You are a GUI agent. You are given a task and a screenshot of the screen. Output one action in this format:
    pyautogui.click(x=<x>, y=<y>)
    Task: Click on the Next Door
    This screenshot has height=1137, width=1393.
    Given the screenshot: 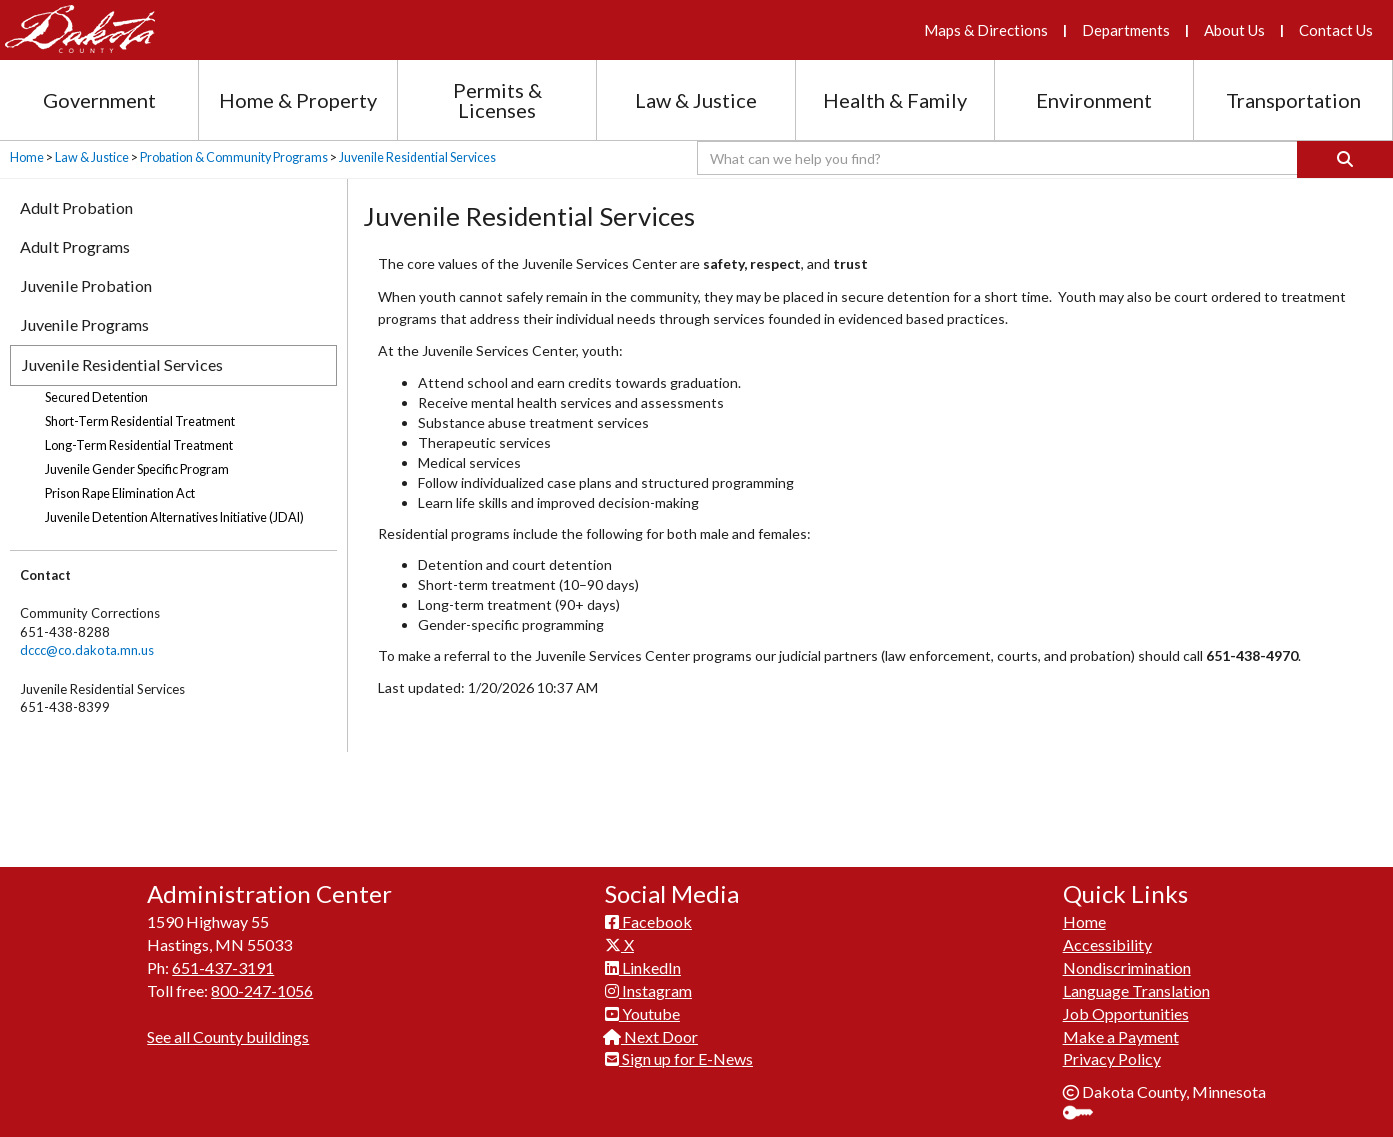 What is the action you would take?
    pyautogui.click(x=651, y=1029)
    